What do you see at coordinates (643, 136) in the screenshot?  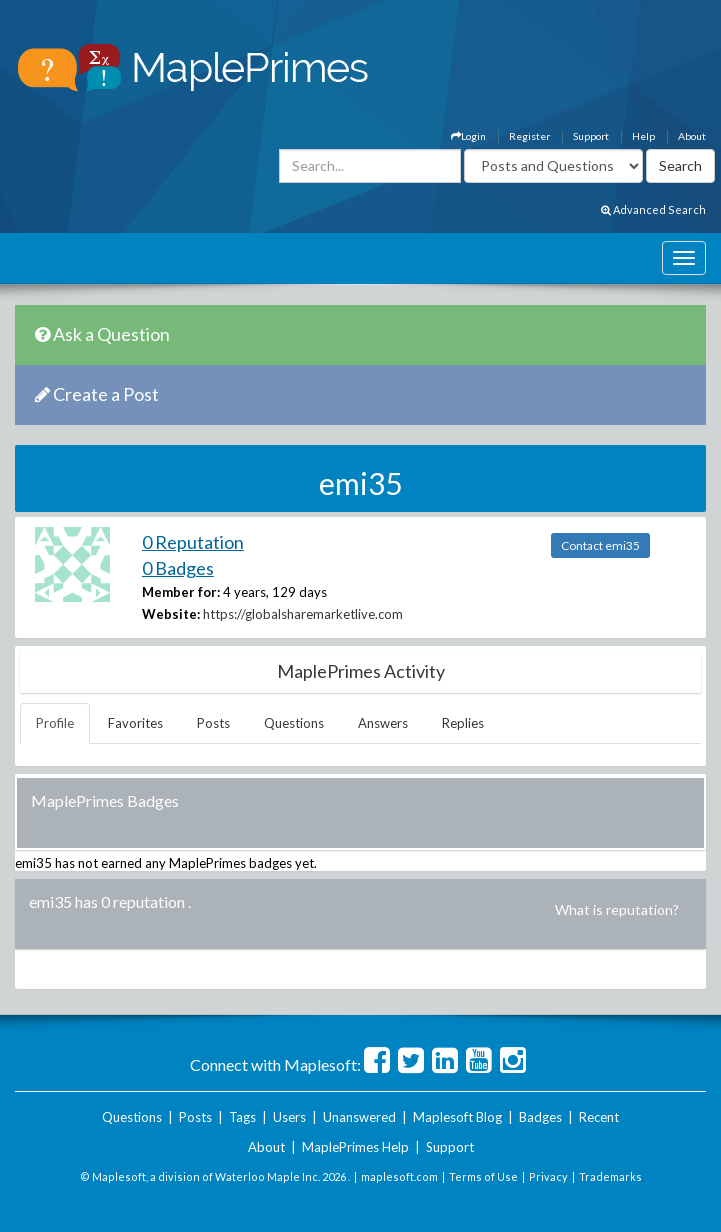 I see `Help` at bounding box center [643, 136].